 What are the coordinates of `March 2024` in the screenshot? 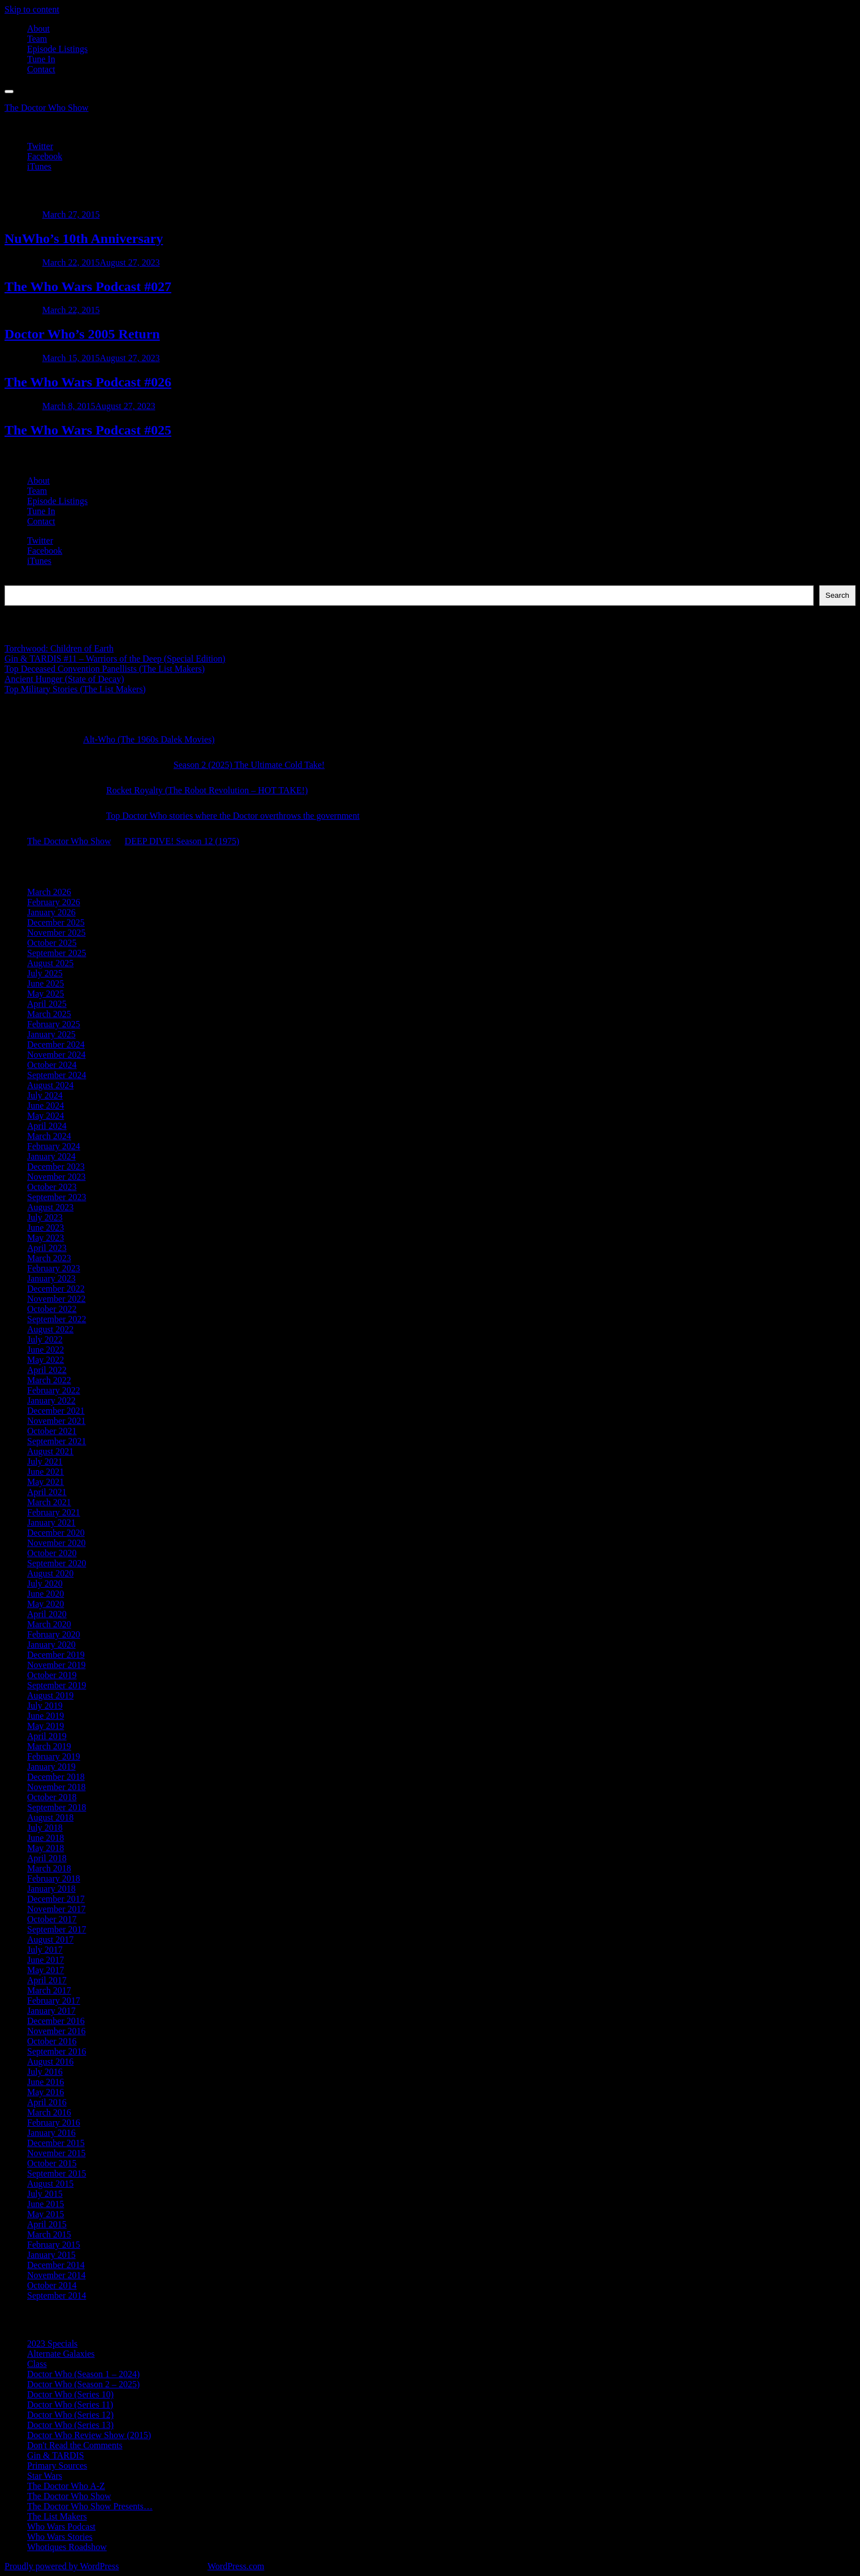 It's located at (49, 1136).